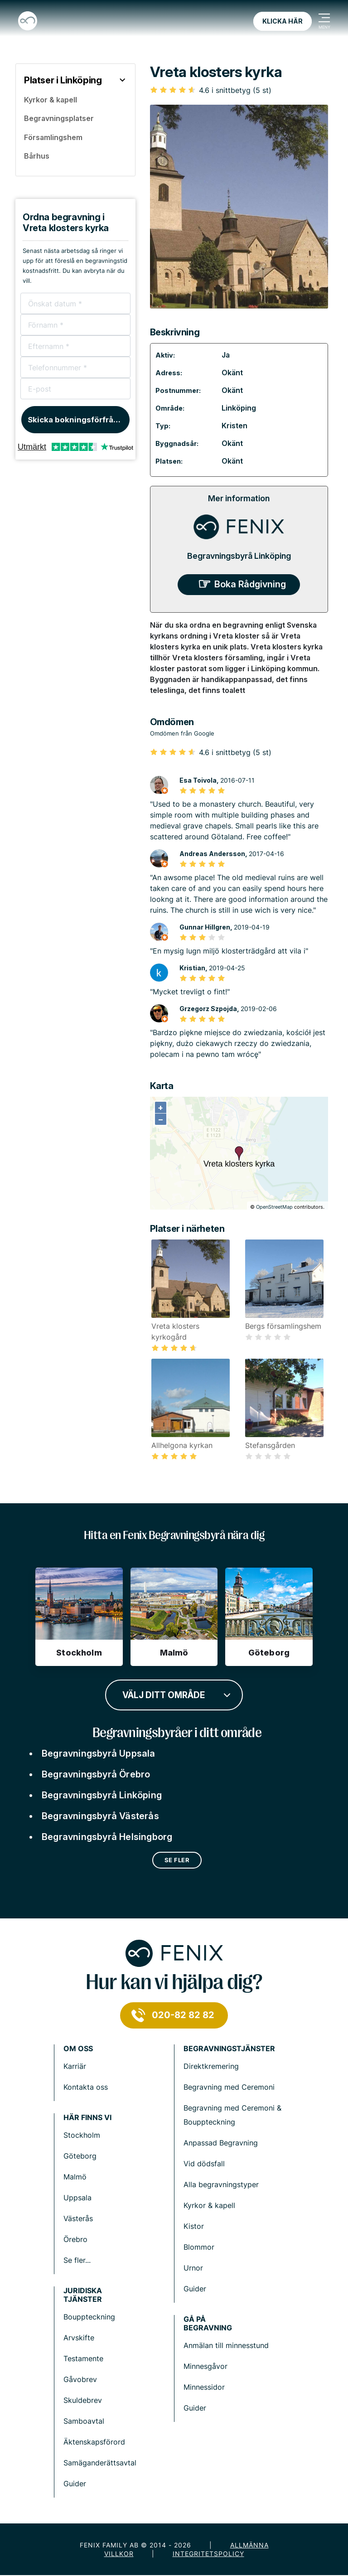 The height and width of the screenshot is (2576, 348). I want to click on Integritetspolicy, so click(208, 2553).